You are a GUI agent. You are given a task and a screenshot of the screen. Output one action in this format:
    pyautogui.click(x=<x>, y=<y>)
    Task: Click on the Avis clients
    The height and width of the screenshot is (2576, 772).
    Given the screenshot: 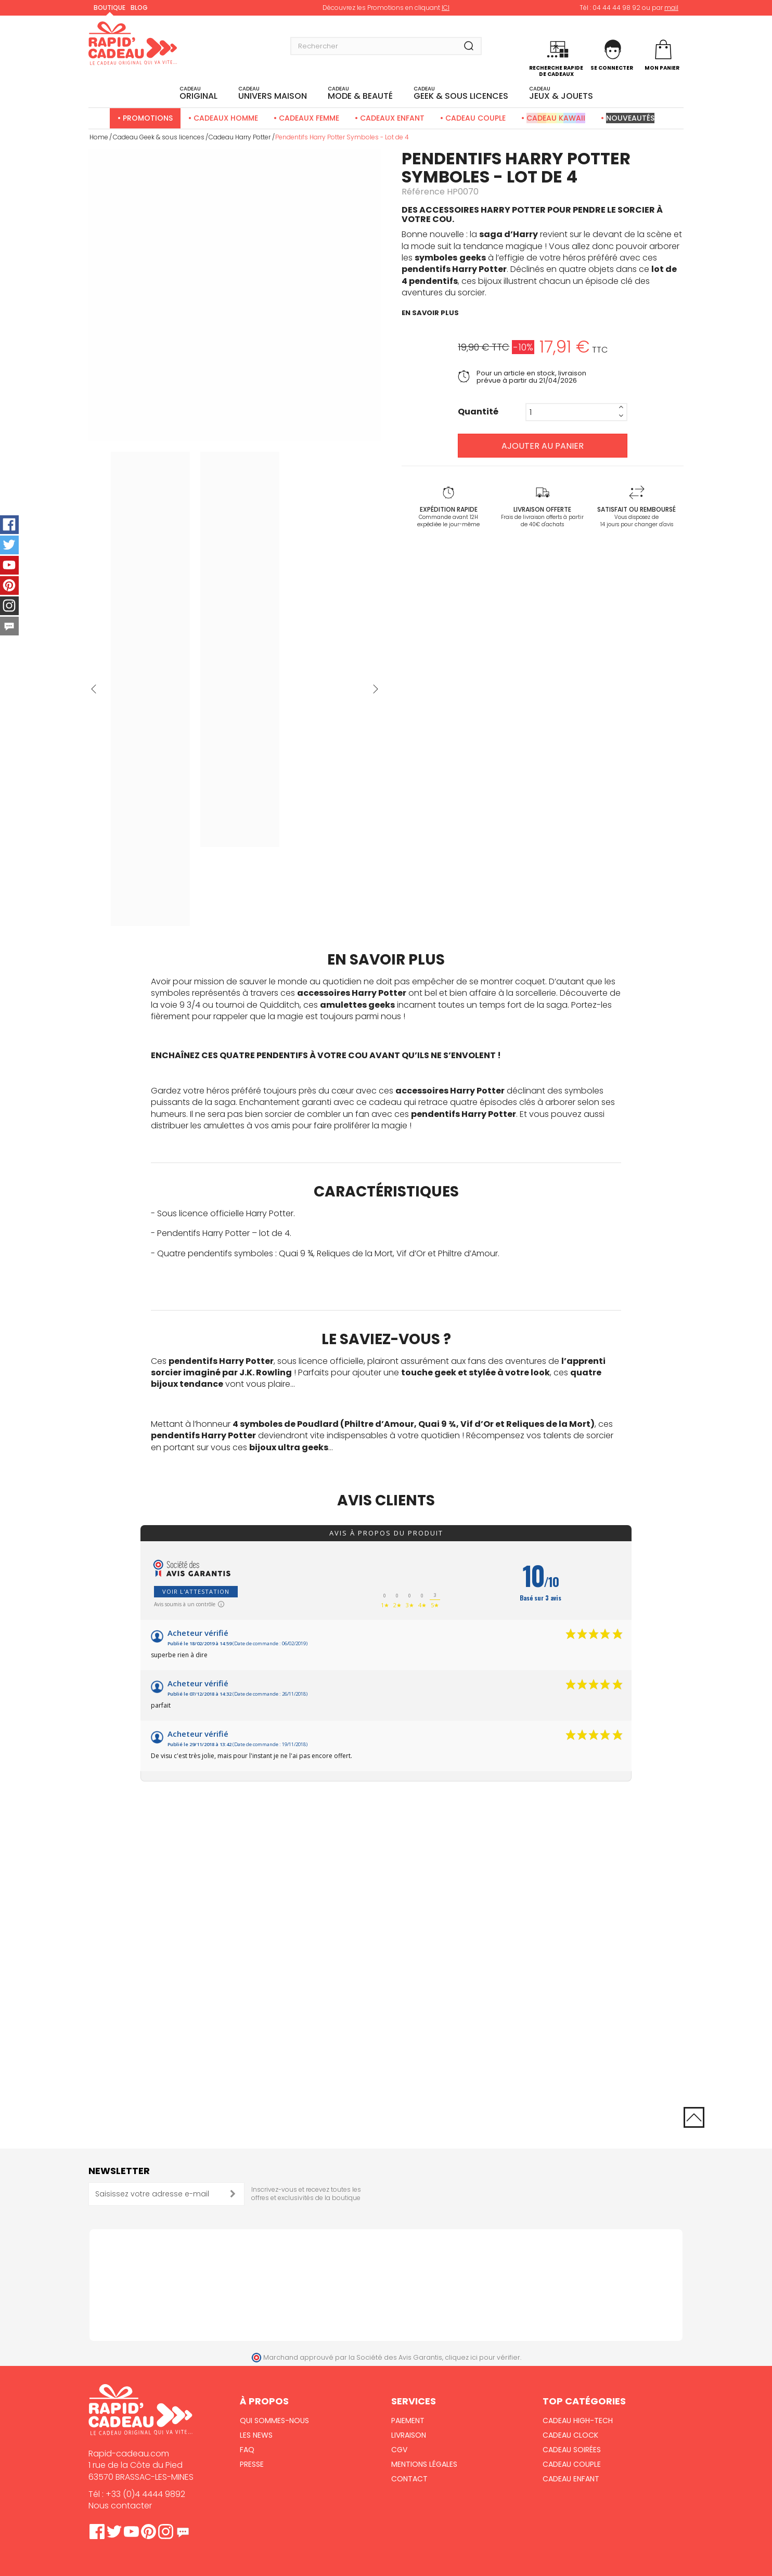 What is the action you would take?
    pyautogui.click(x=386, y=1500)
    